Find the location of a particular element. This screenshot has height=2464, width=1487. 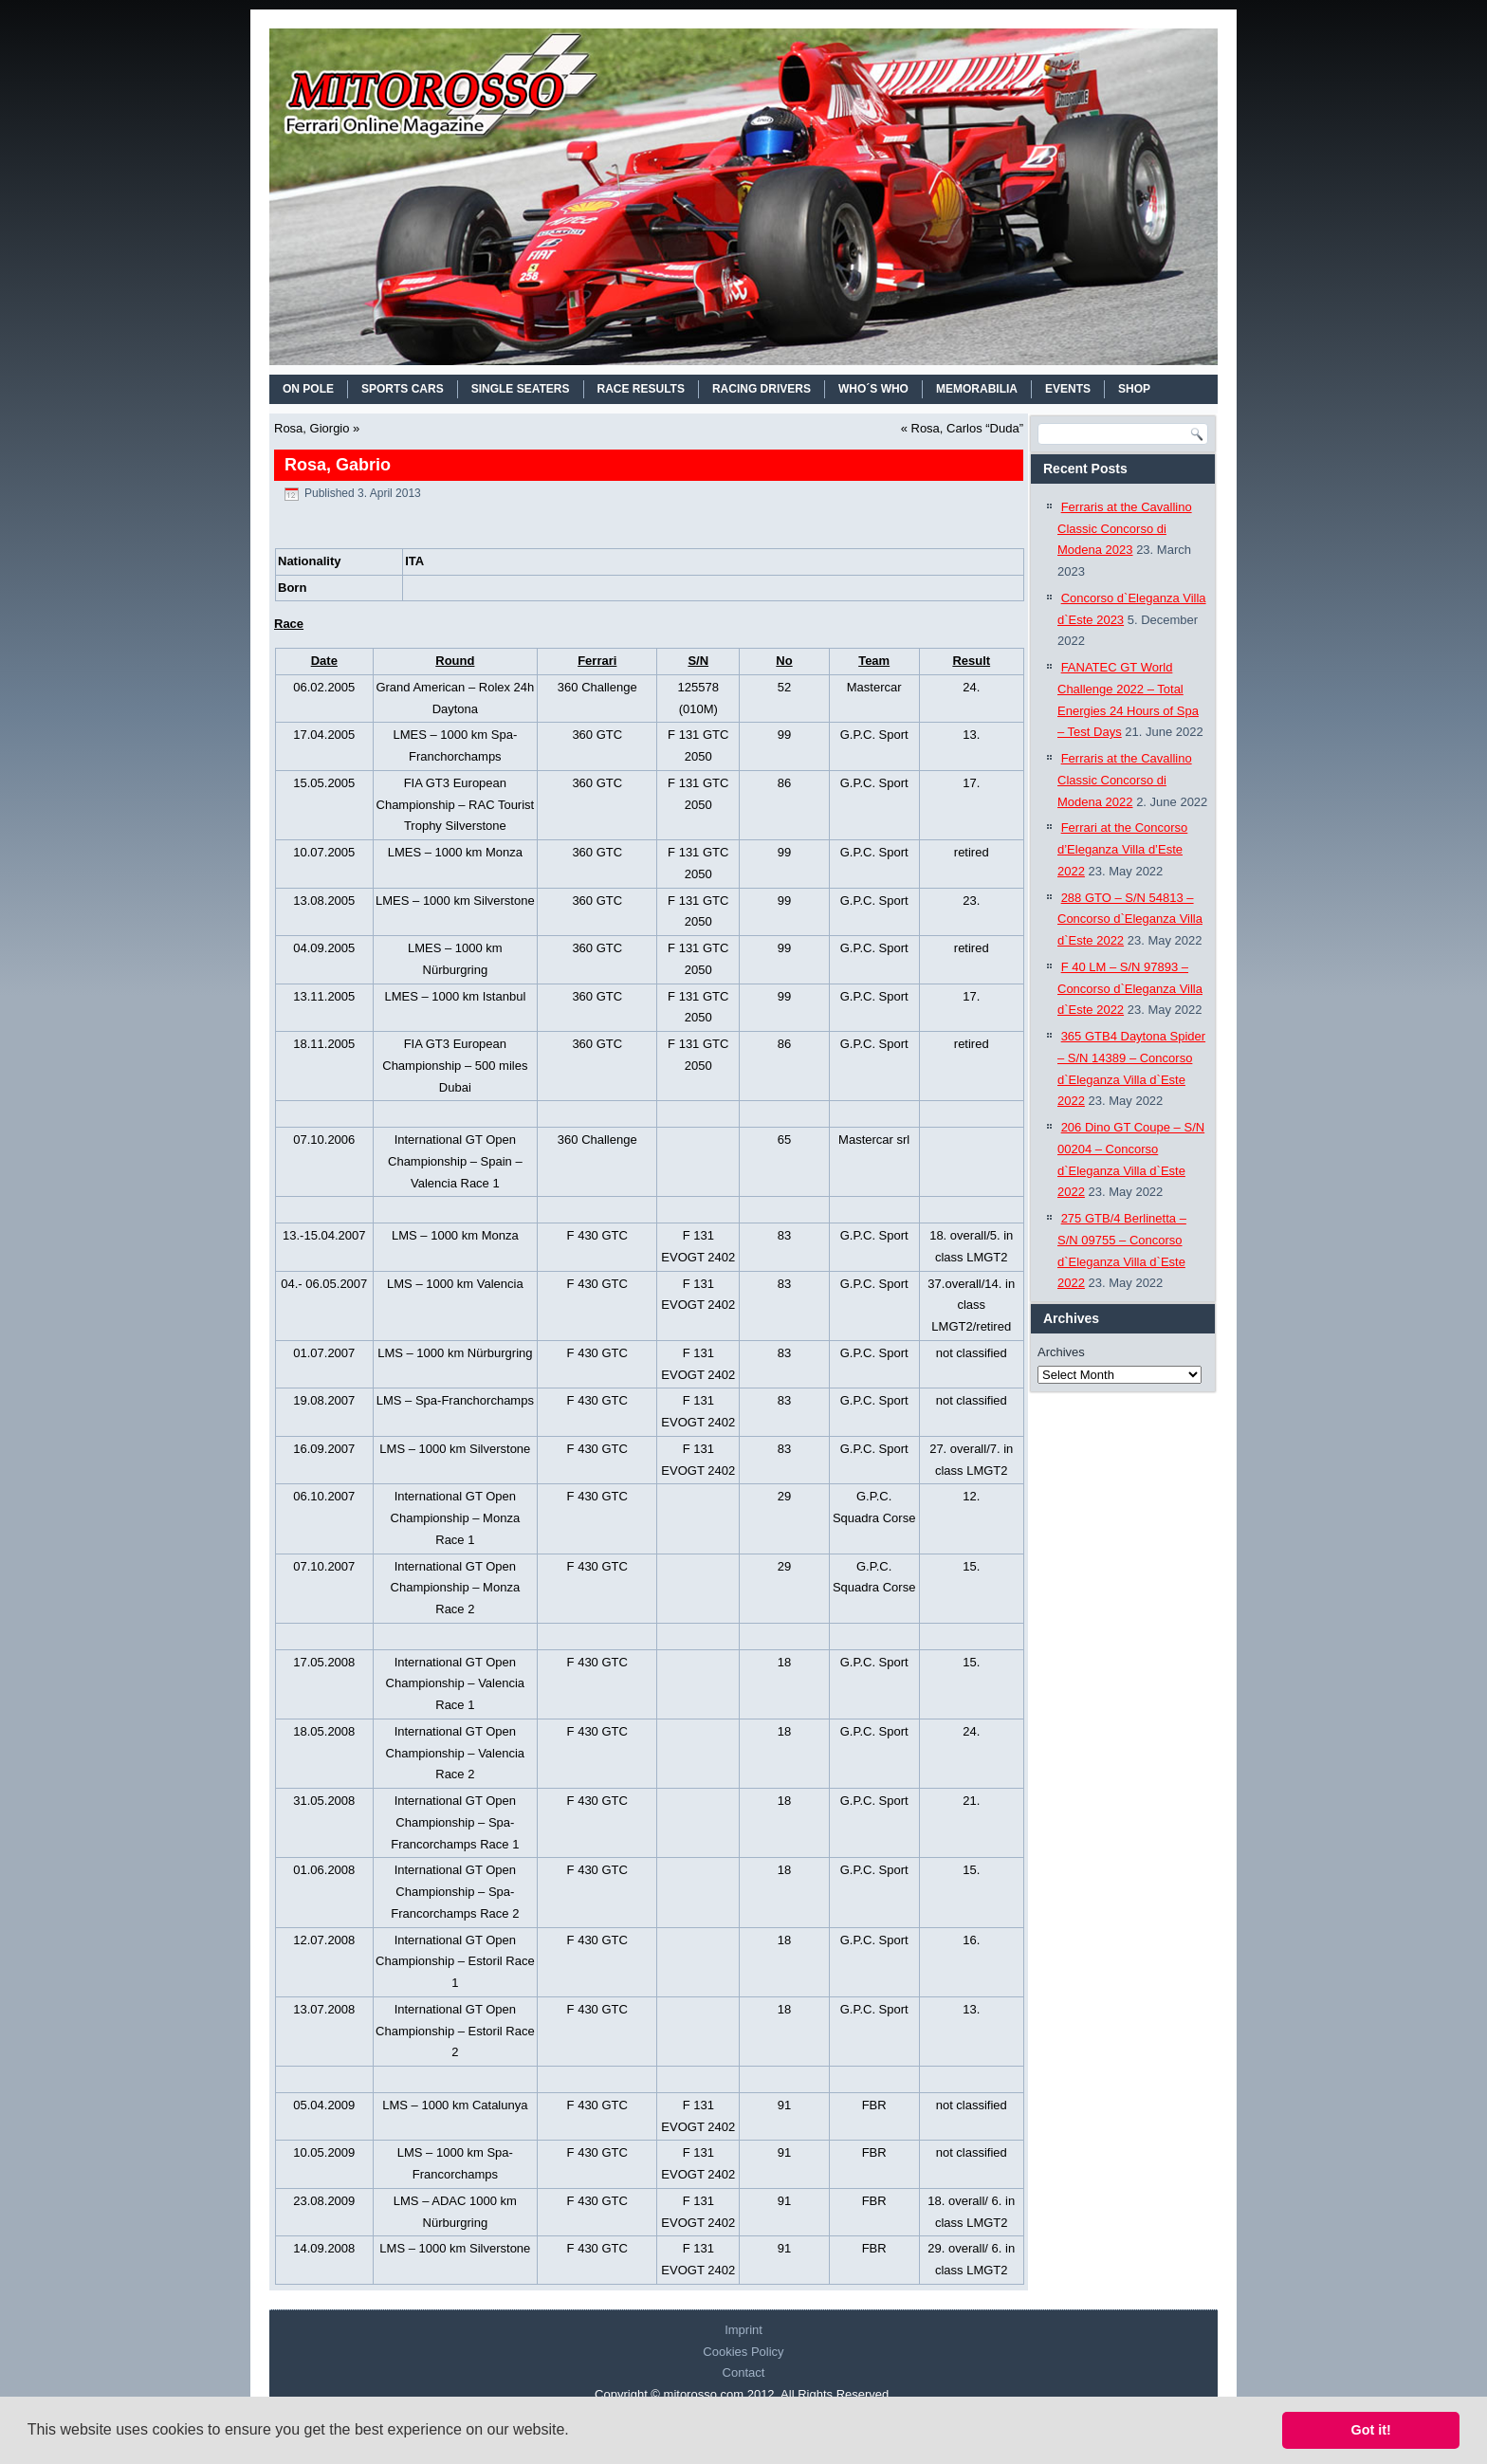

Contact is located at coordinates (744, 2372).